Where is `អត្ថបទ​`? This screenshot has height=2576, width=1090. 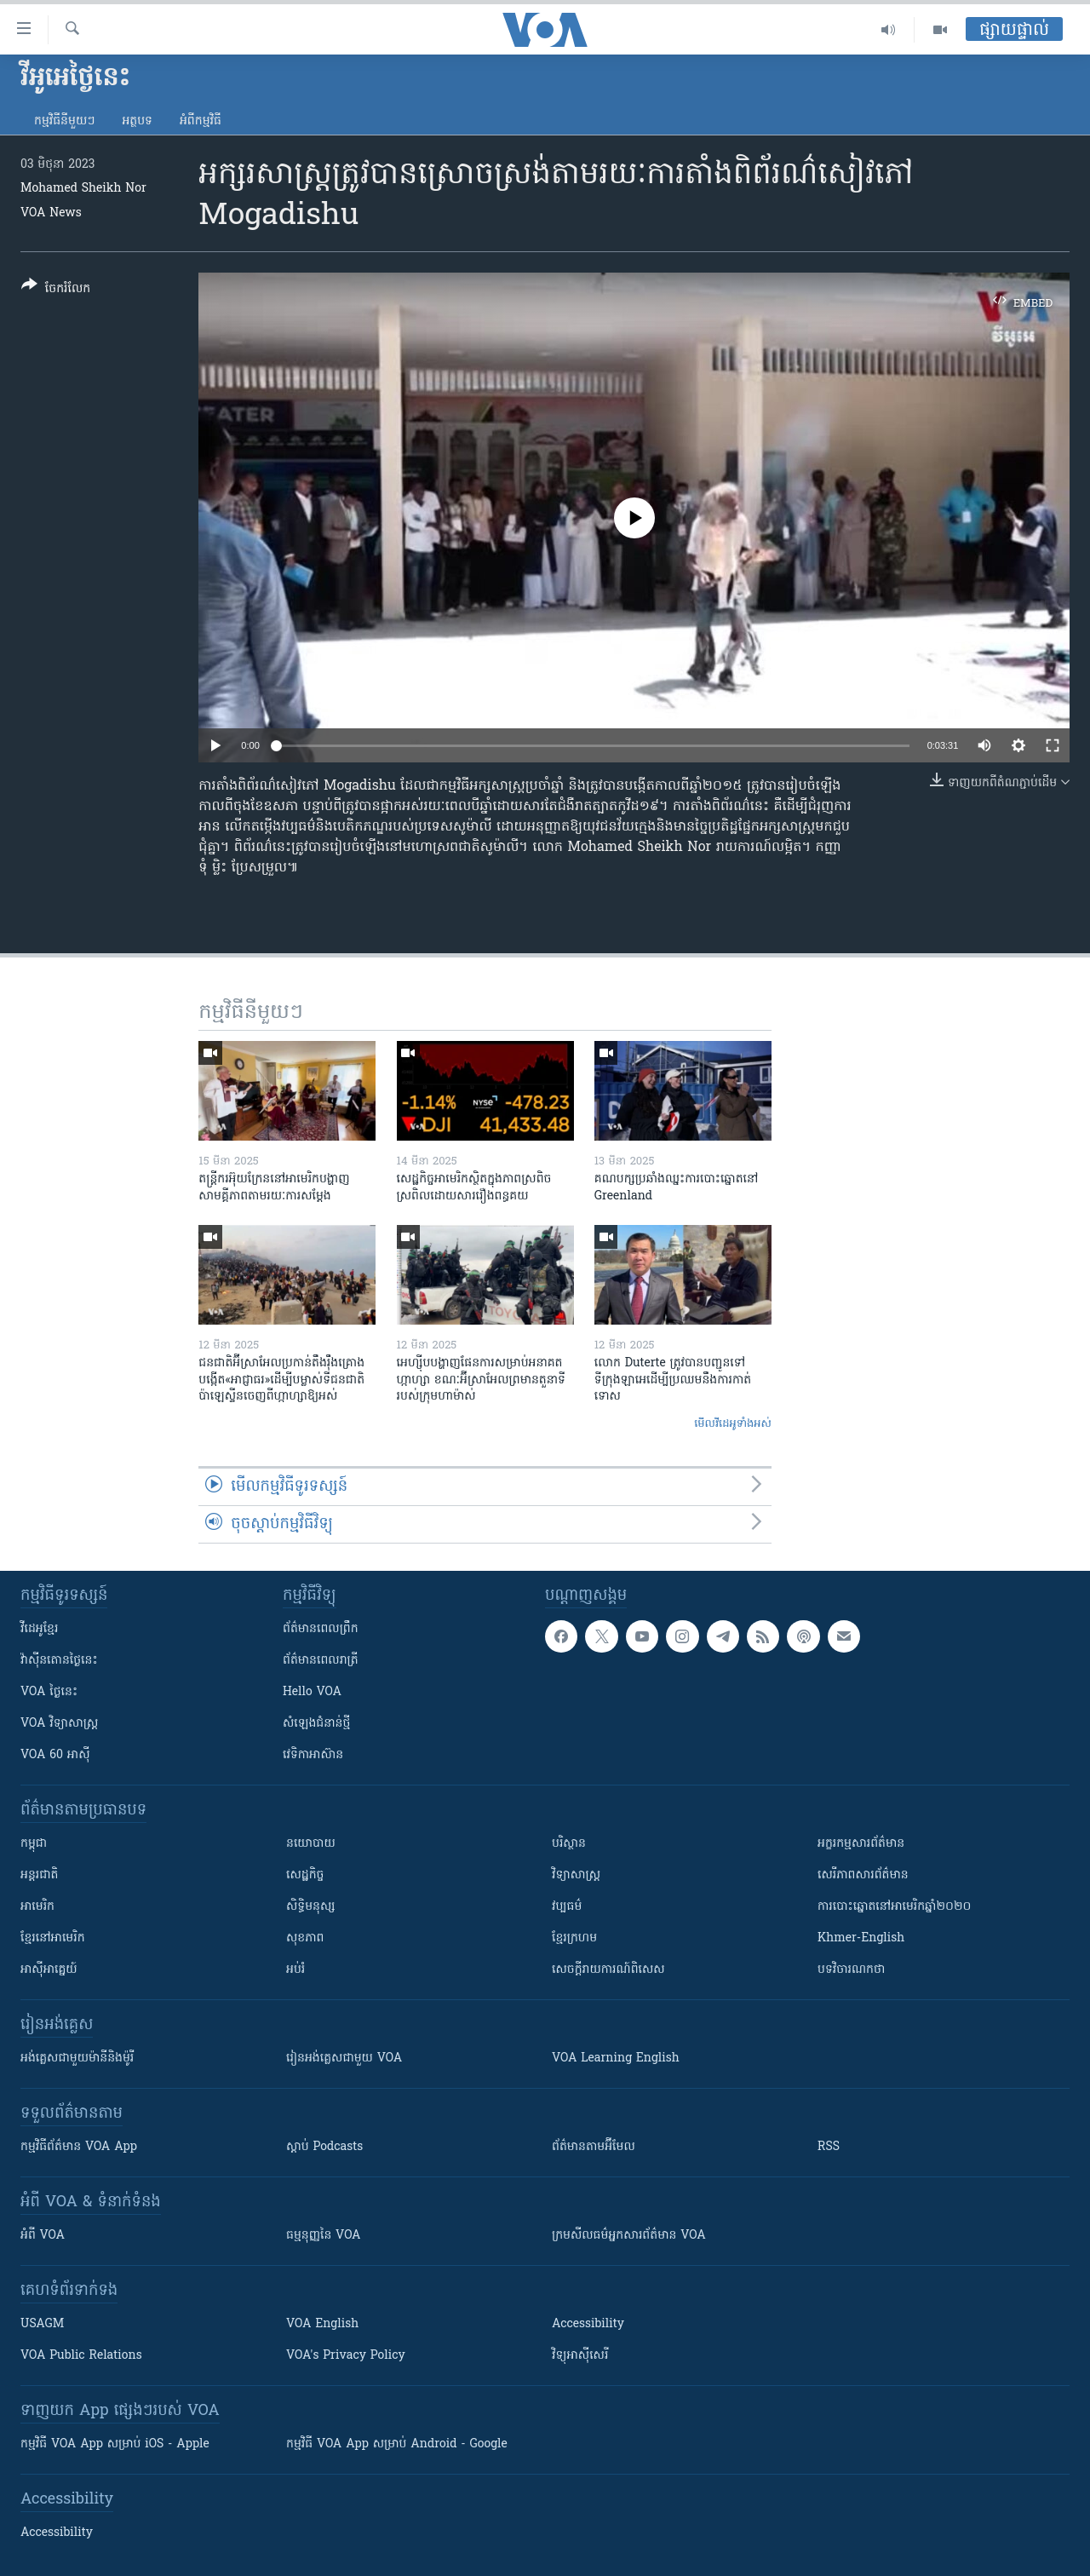
អត្ថបទ​ is located at coordinates (137, 121).